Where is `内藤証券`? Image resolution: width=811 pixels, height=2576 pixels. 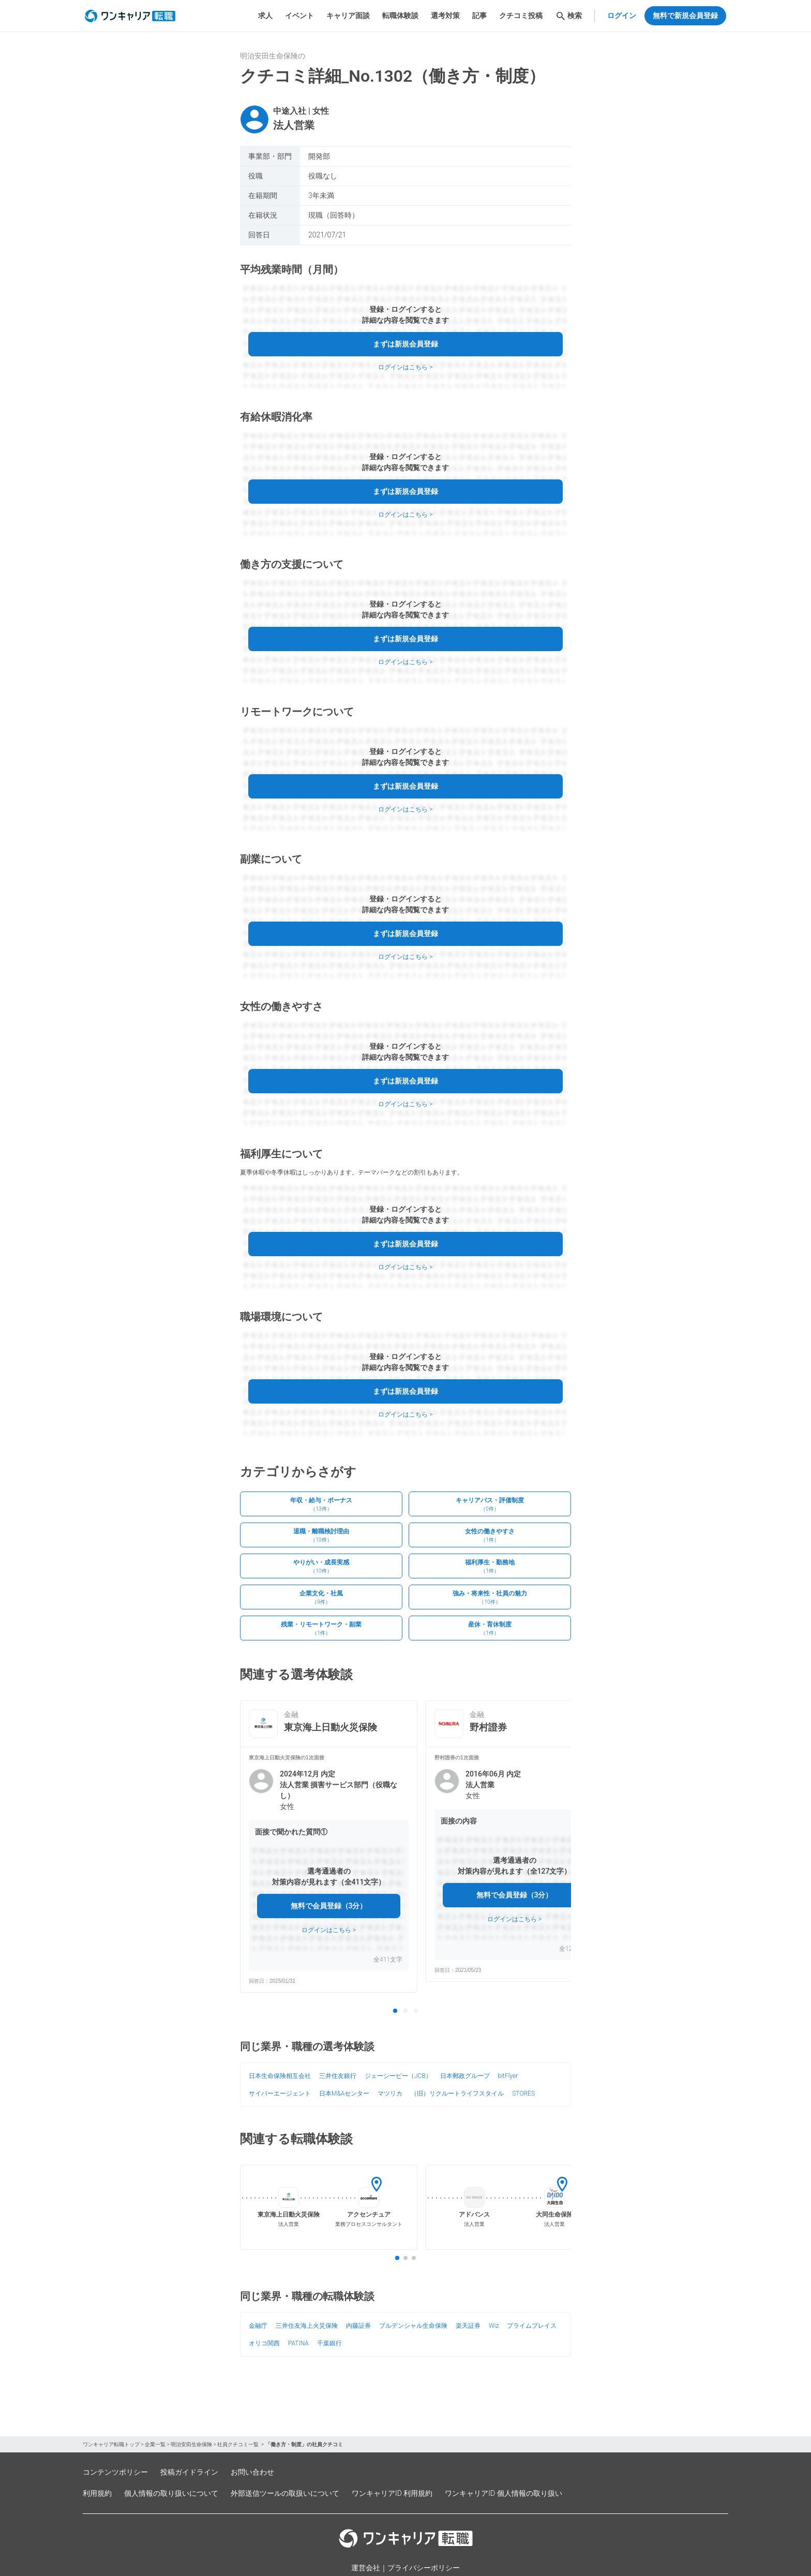 内藤証券 is located at coordinates (358, 2325).